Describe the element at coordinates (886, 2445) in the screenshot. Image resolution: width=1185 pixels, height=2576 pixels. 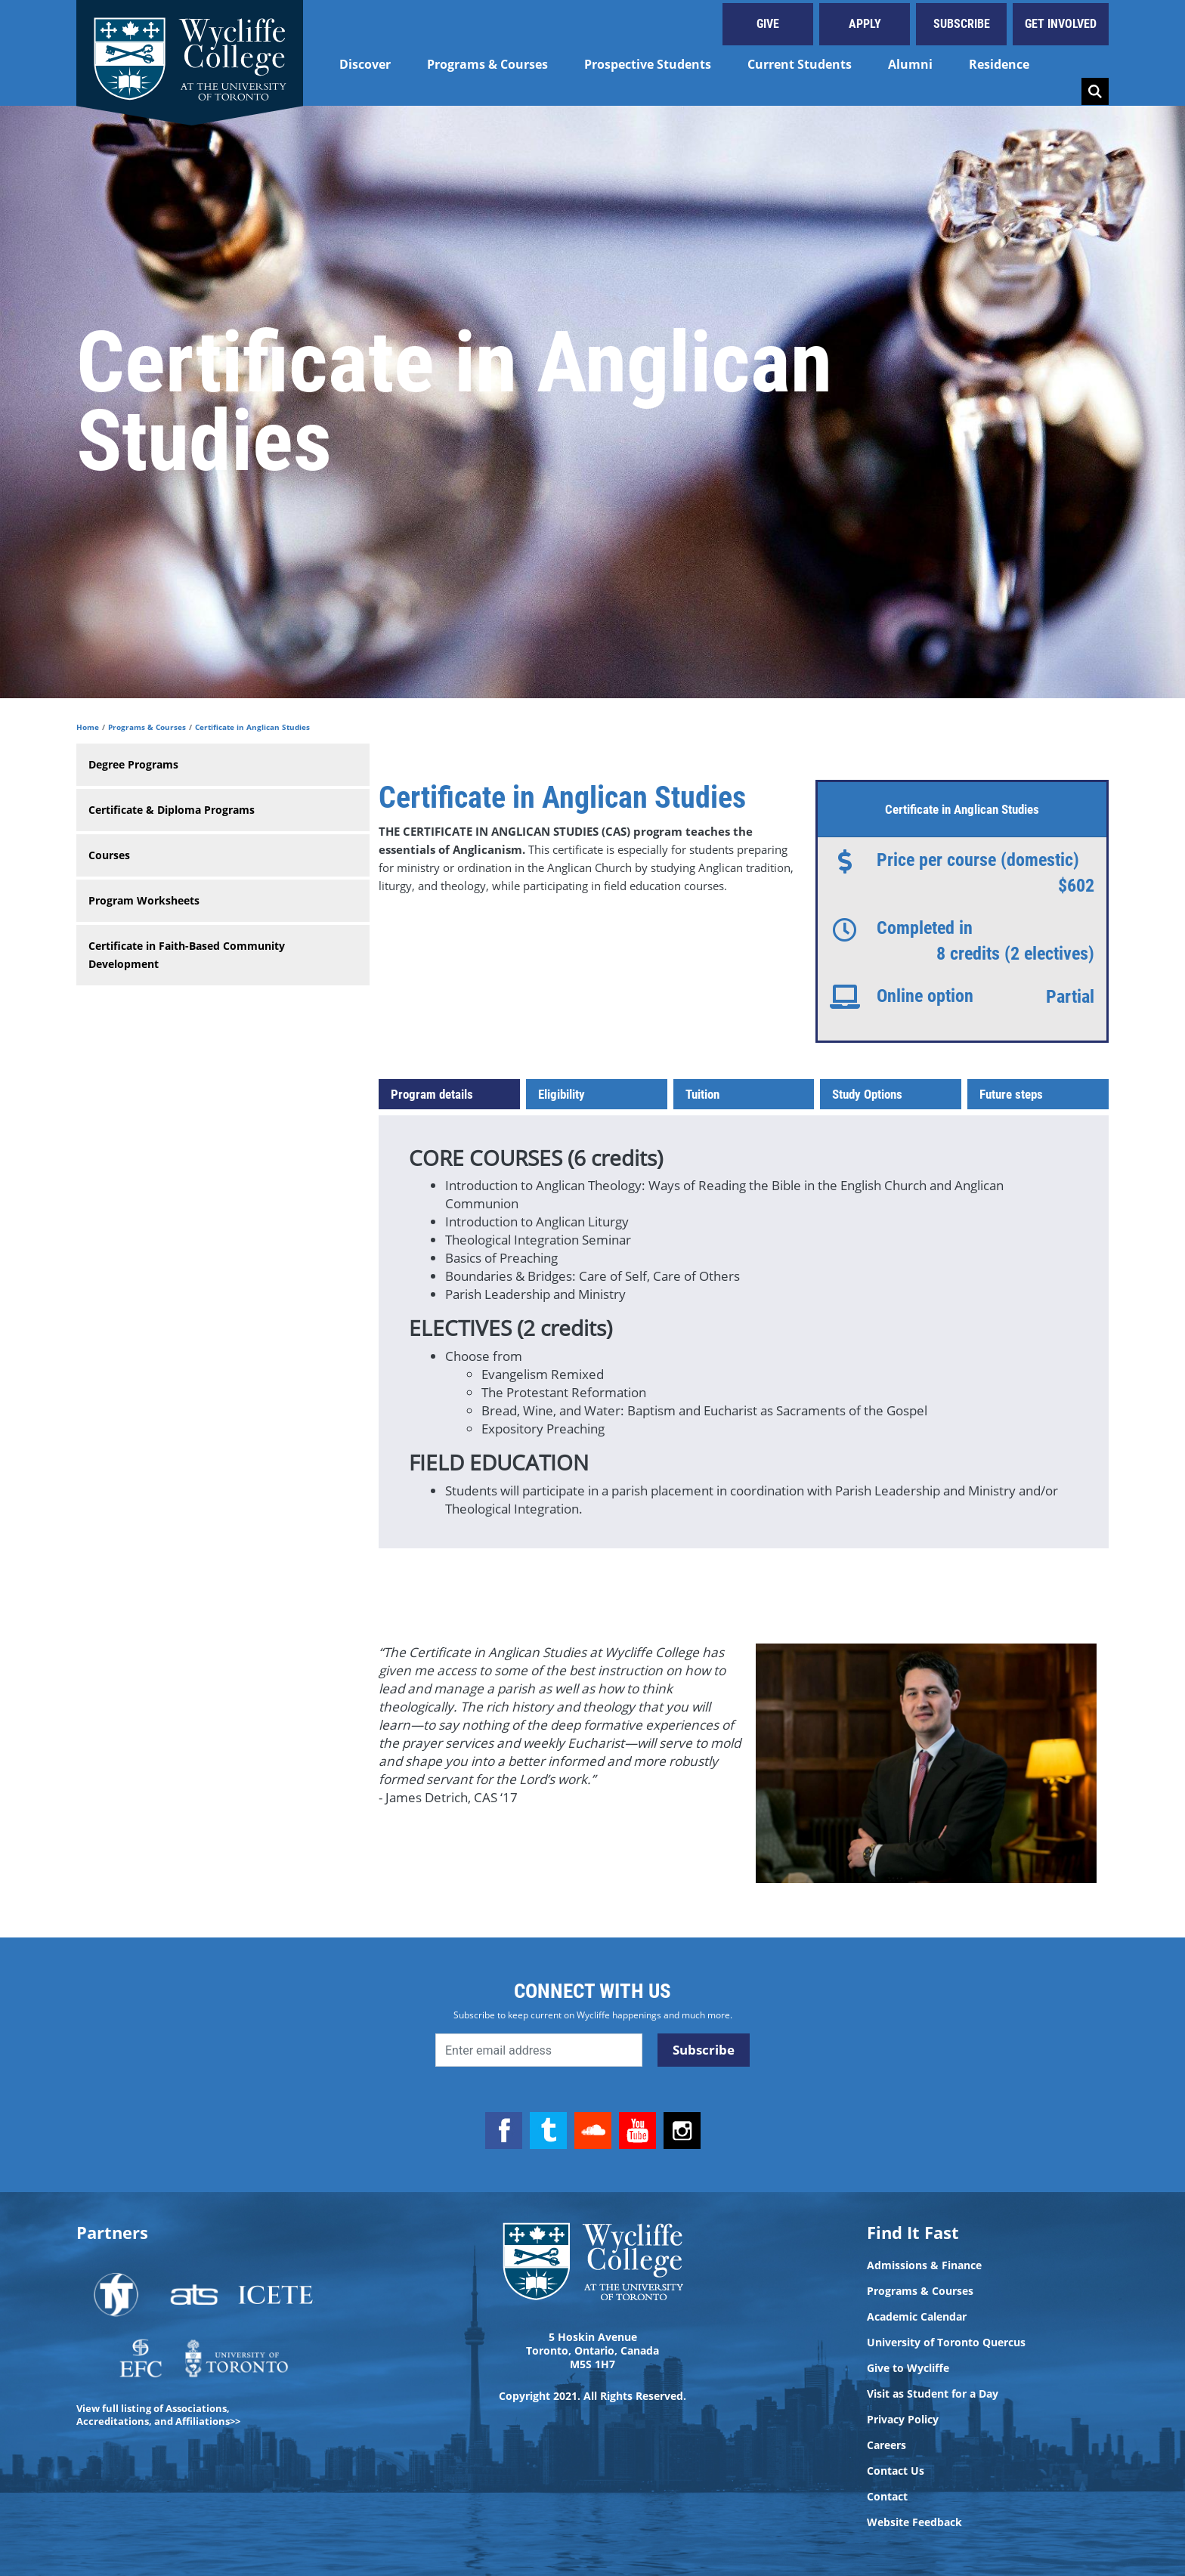
I see `Careers` at that location.